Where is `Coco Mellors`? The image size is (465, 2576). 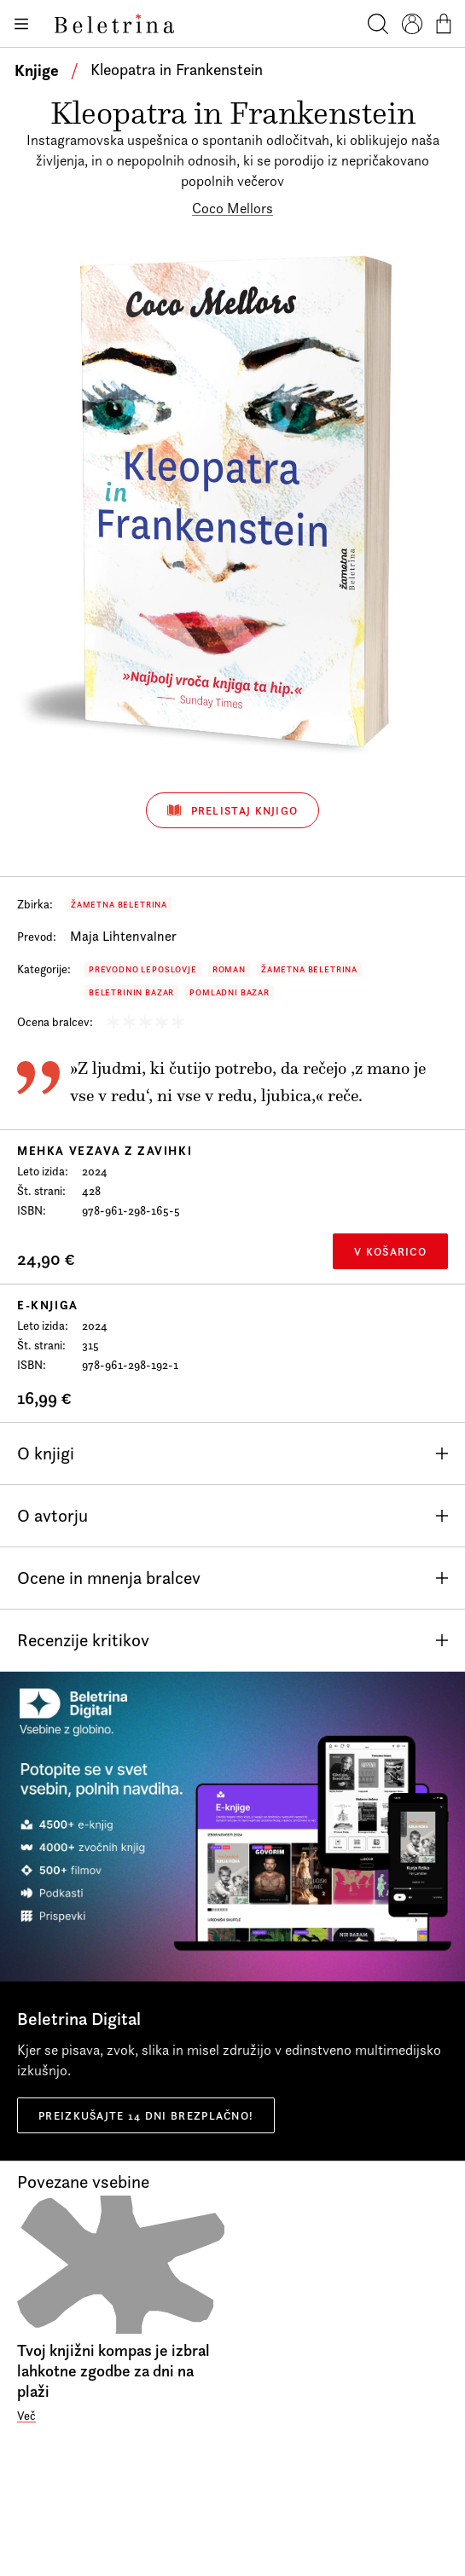 Coco Mellors is located at coordinates (232, 208).